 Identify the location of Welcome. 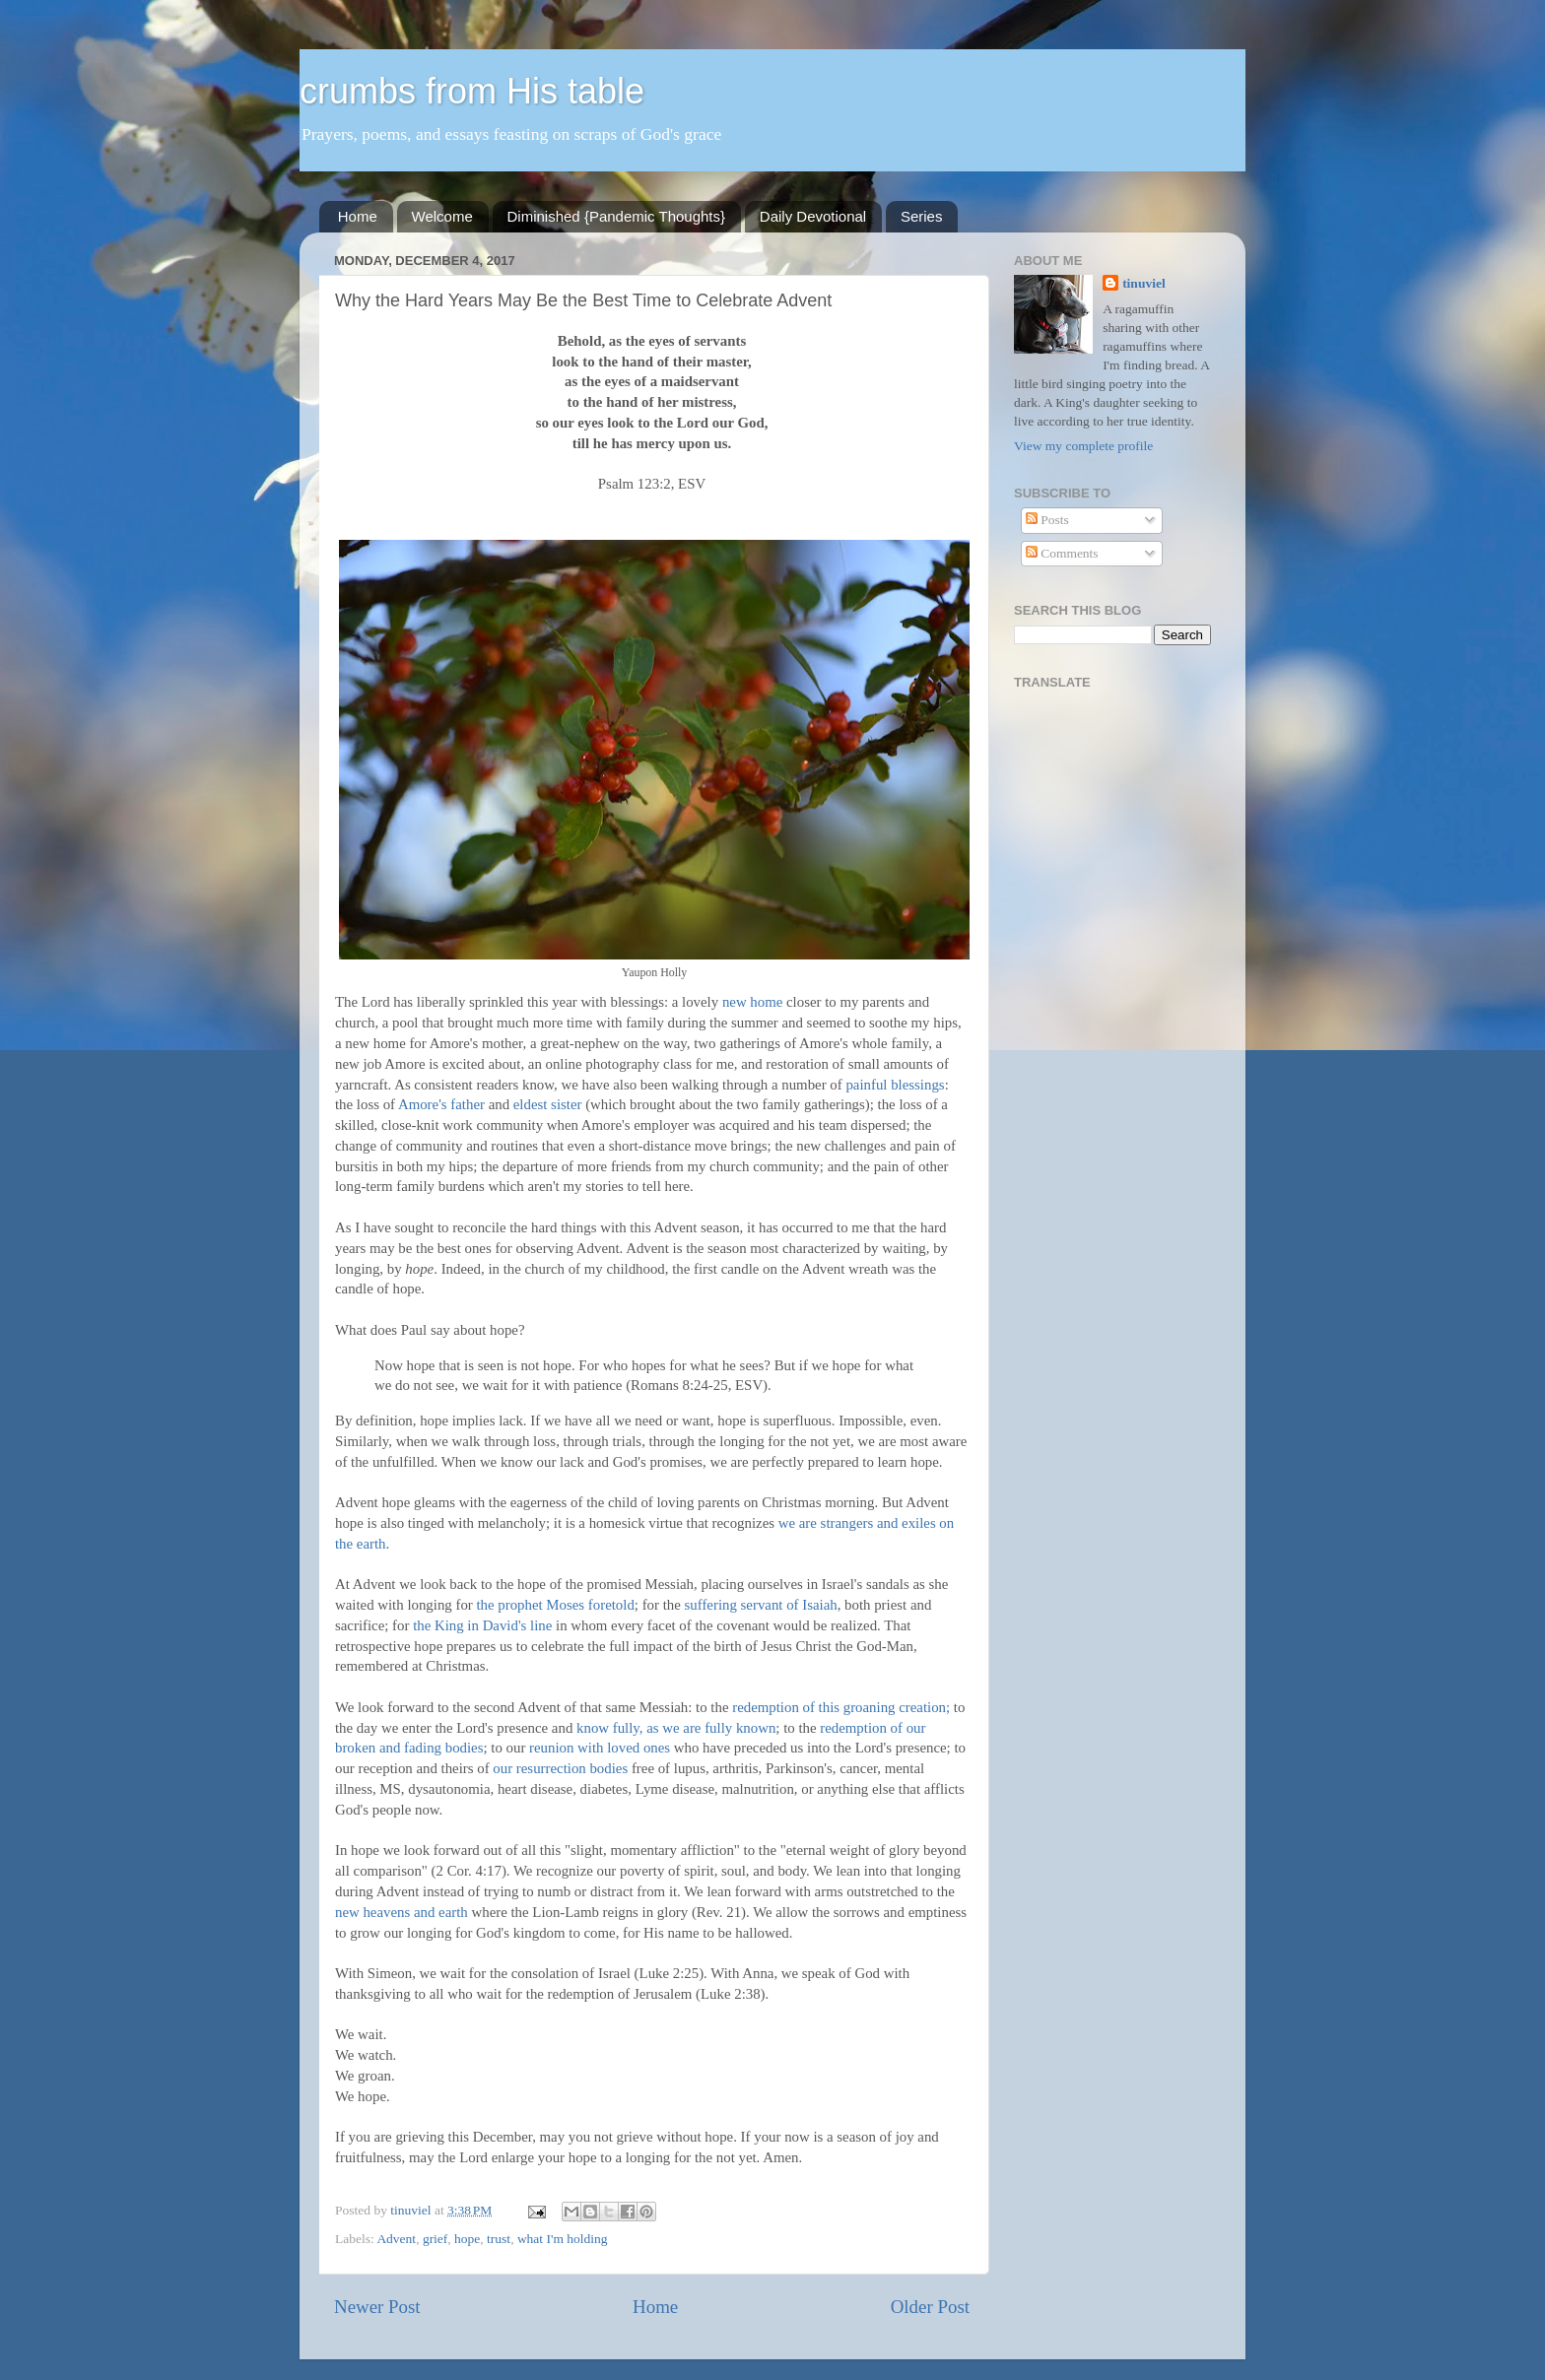
(442, 216).